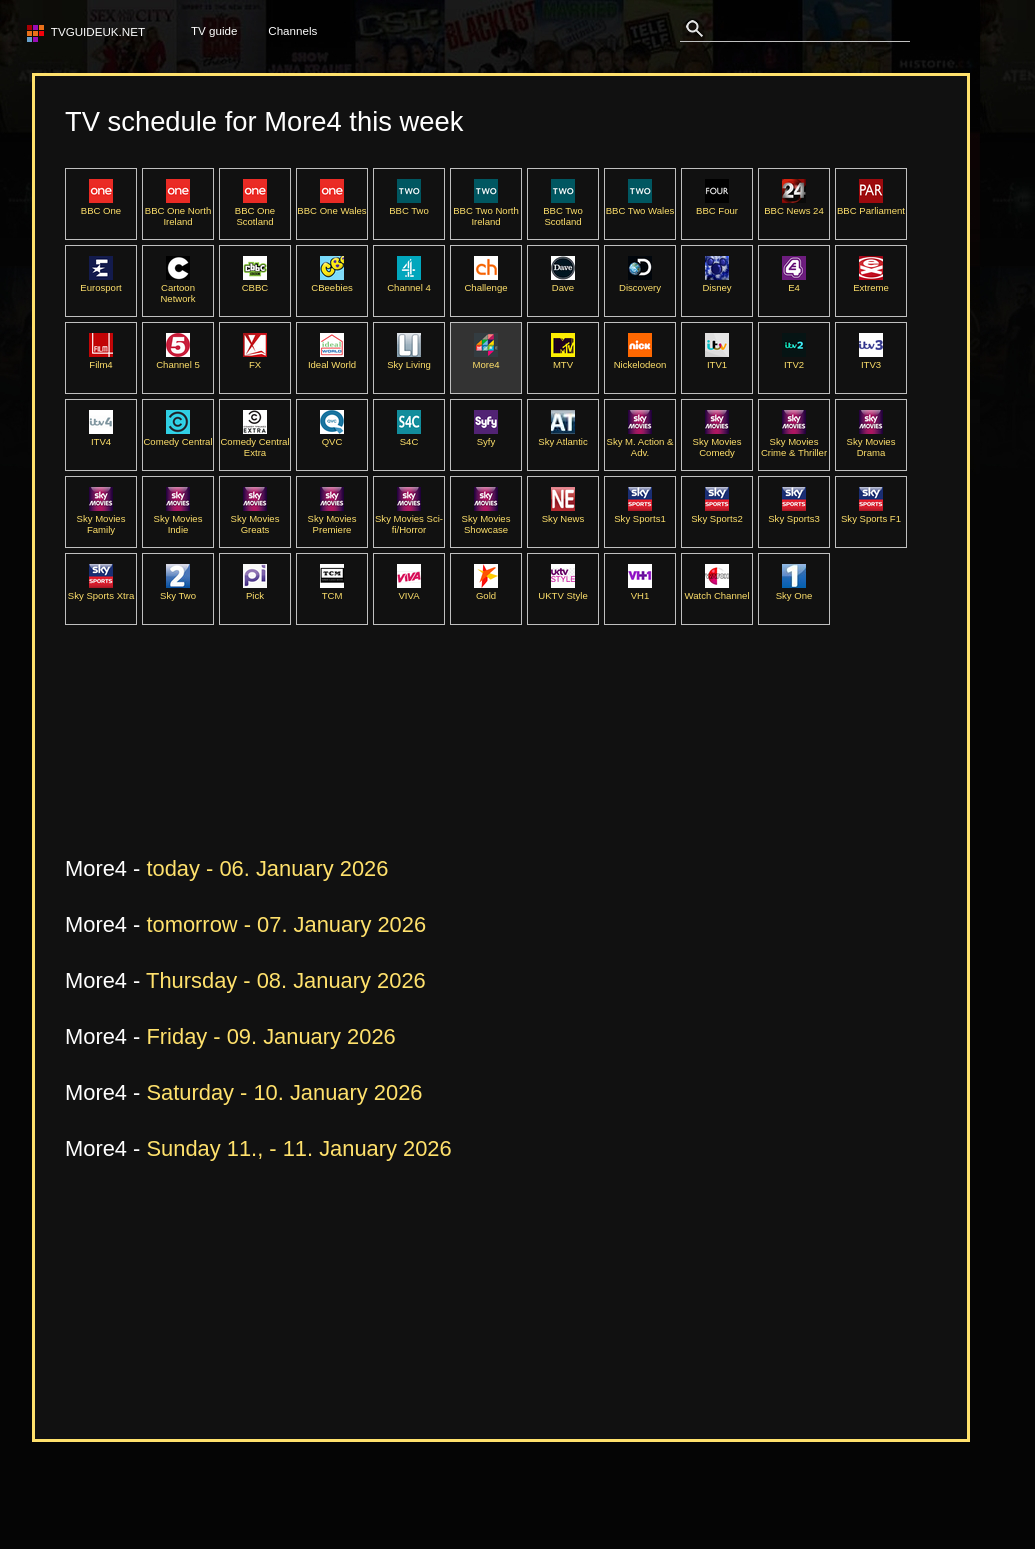  Describe the element at coordinates (563, 282) in the screenshot. I see `Dave` at that location.